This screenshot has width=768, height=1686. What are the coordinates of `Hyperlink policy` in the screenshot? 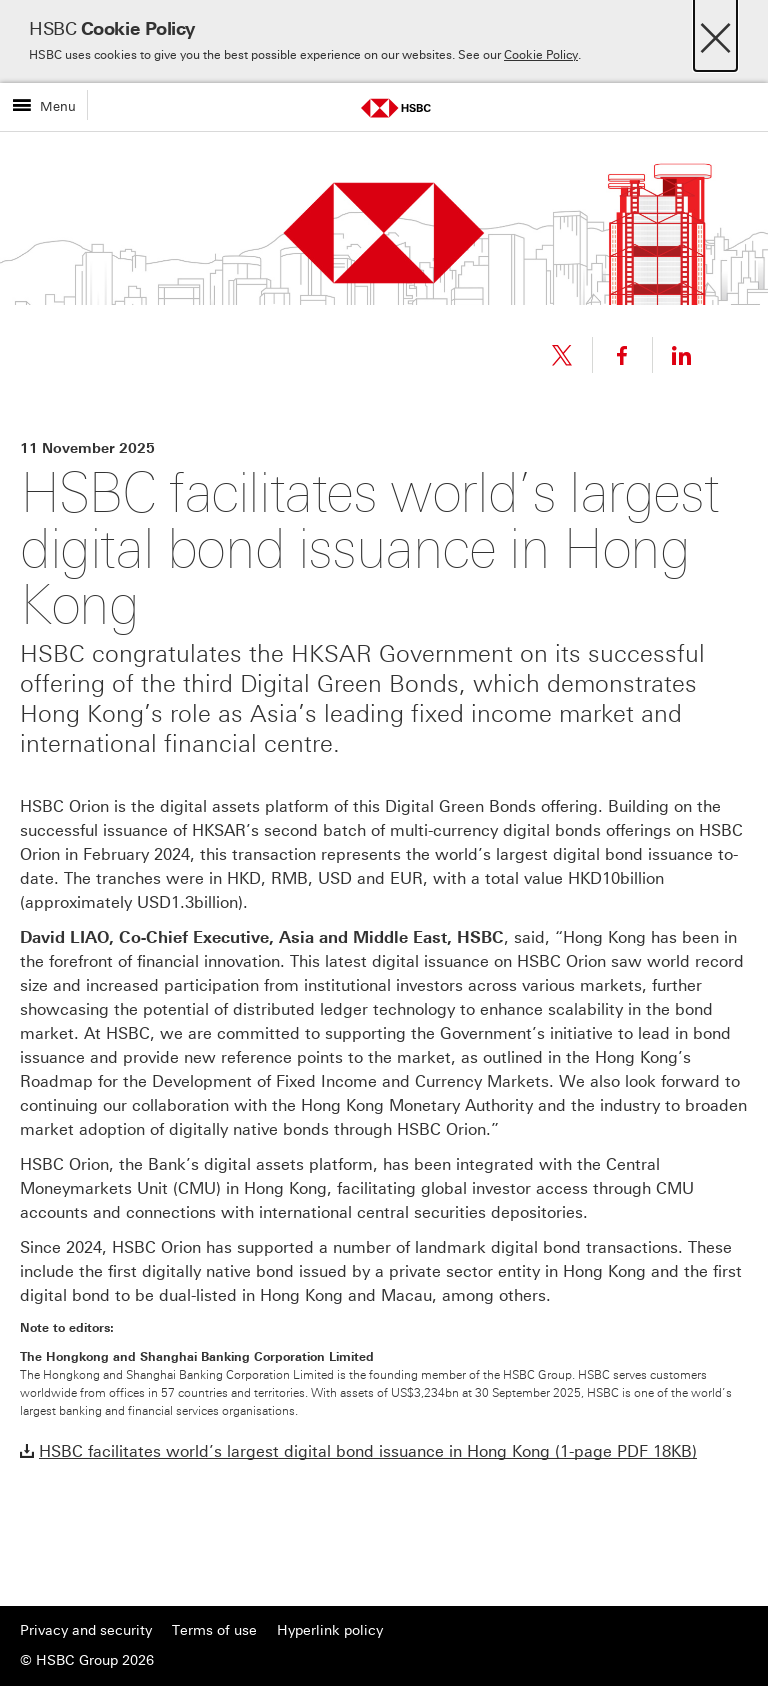 It's located at (330, 1630).